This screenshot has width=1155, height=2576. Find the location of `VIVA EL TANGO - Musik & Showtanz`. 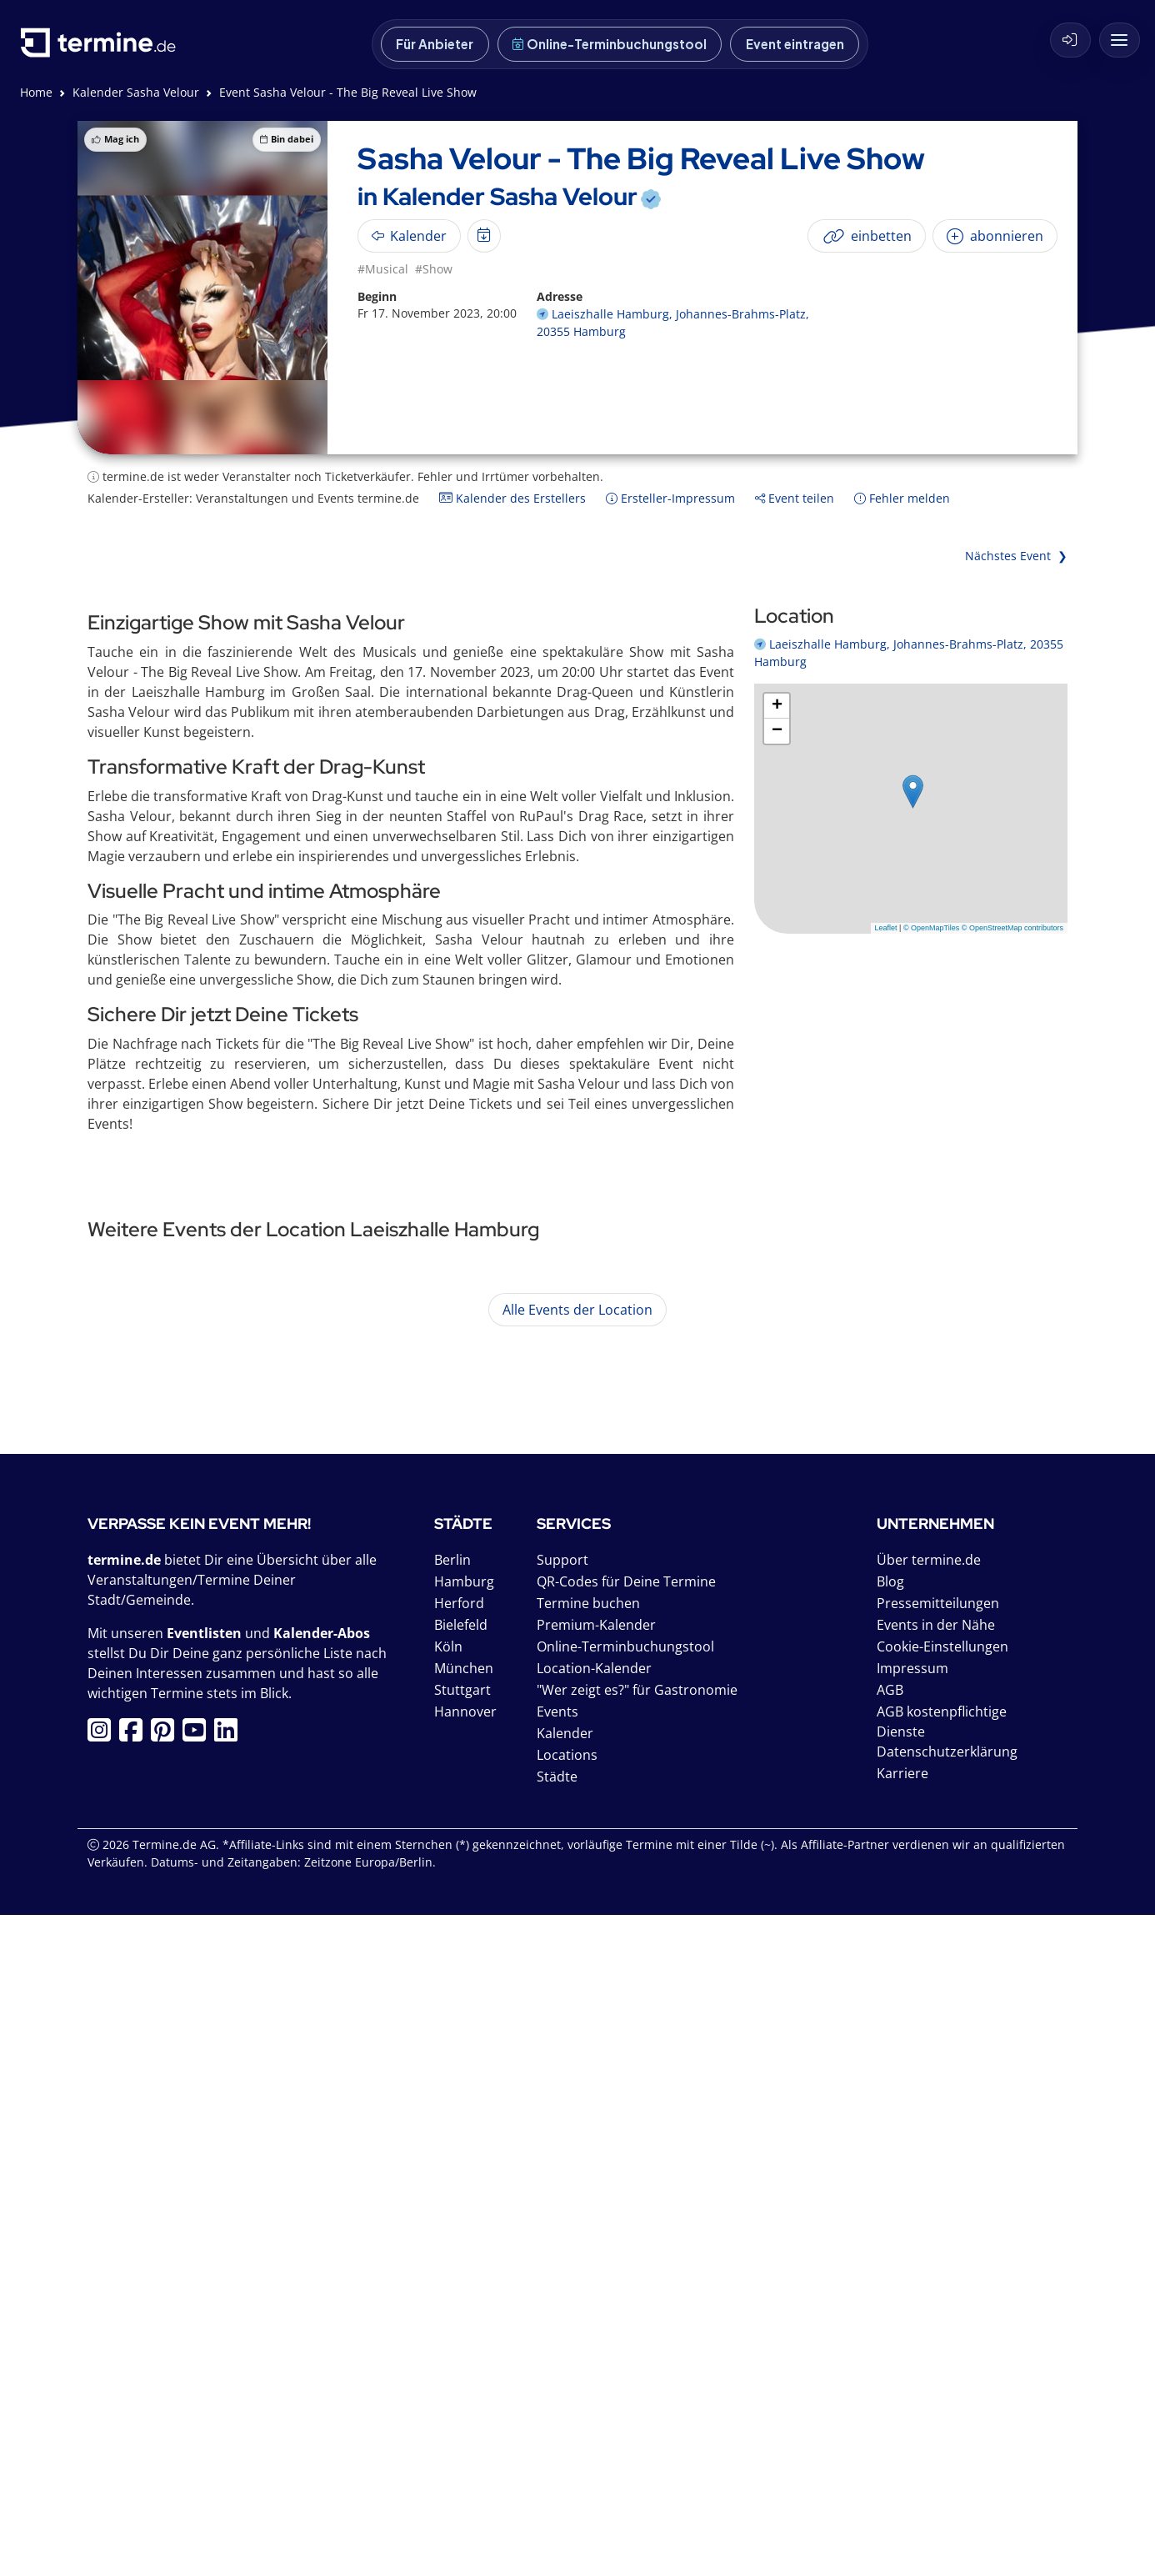

VIVA EL TANGO - Musik & Showtanz is located at coordinates (339, 1697).